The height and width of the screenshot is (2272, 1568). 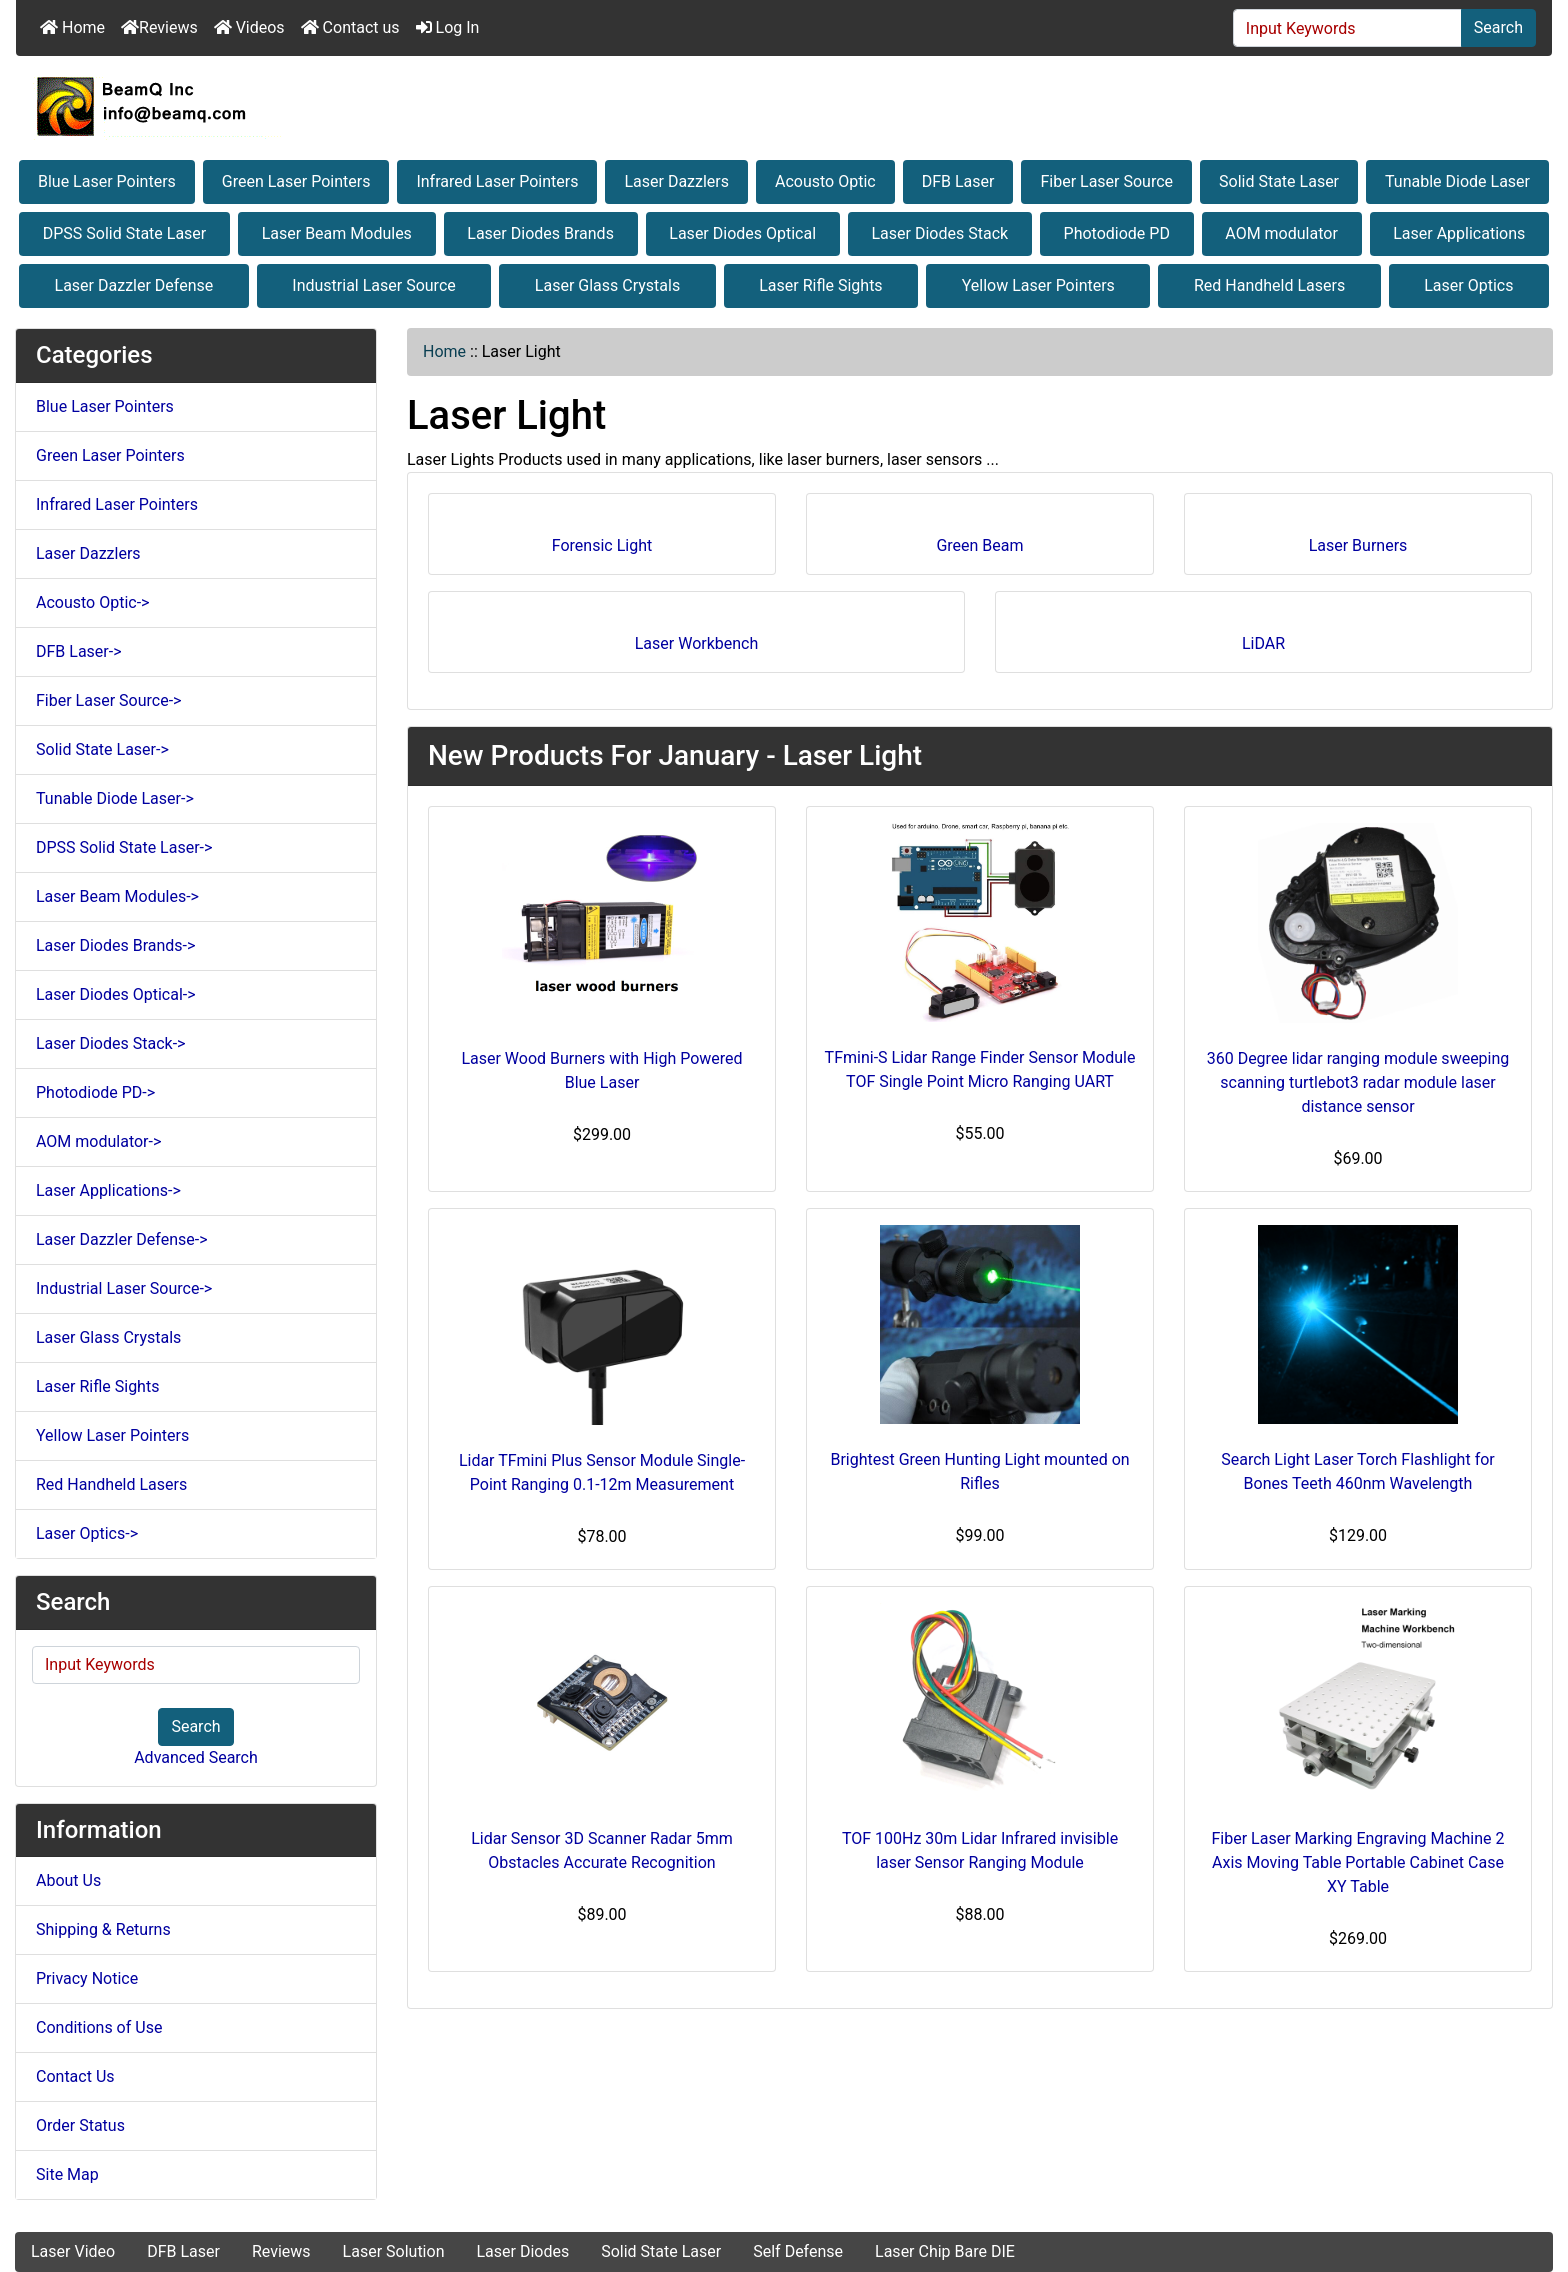 I want to click on Infrared Laser Pointers, so click(x=497, y=181).